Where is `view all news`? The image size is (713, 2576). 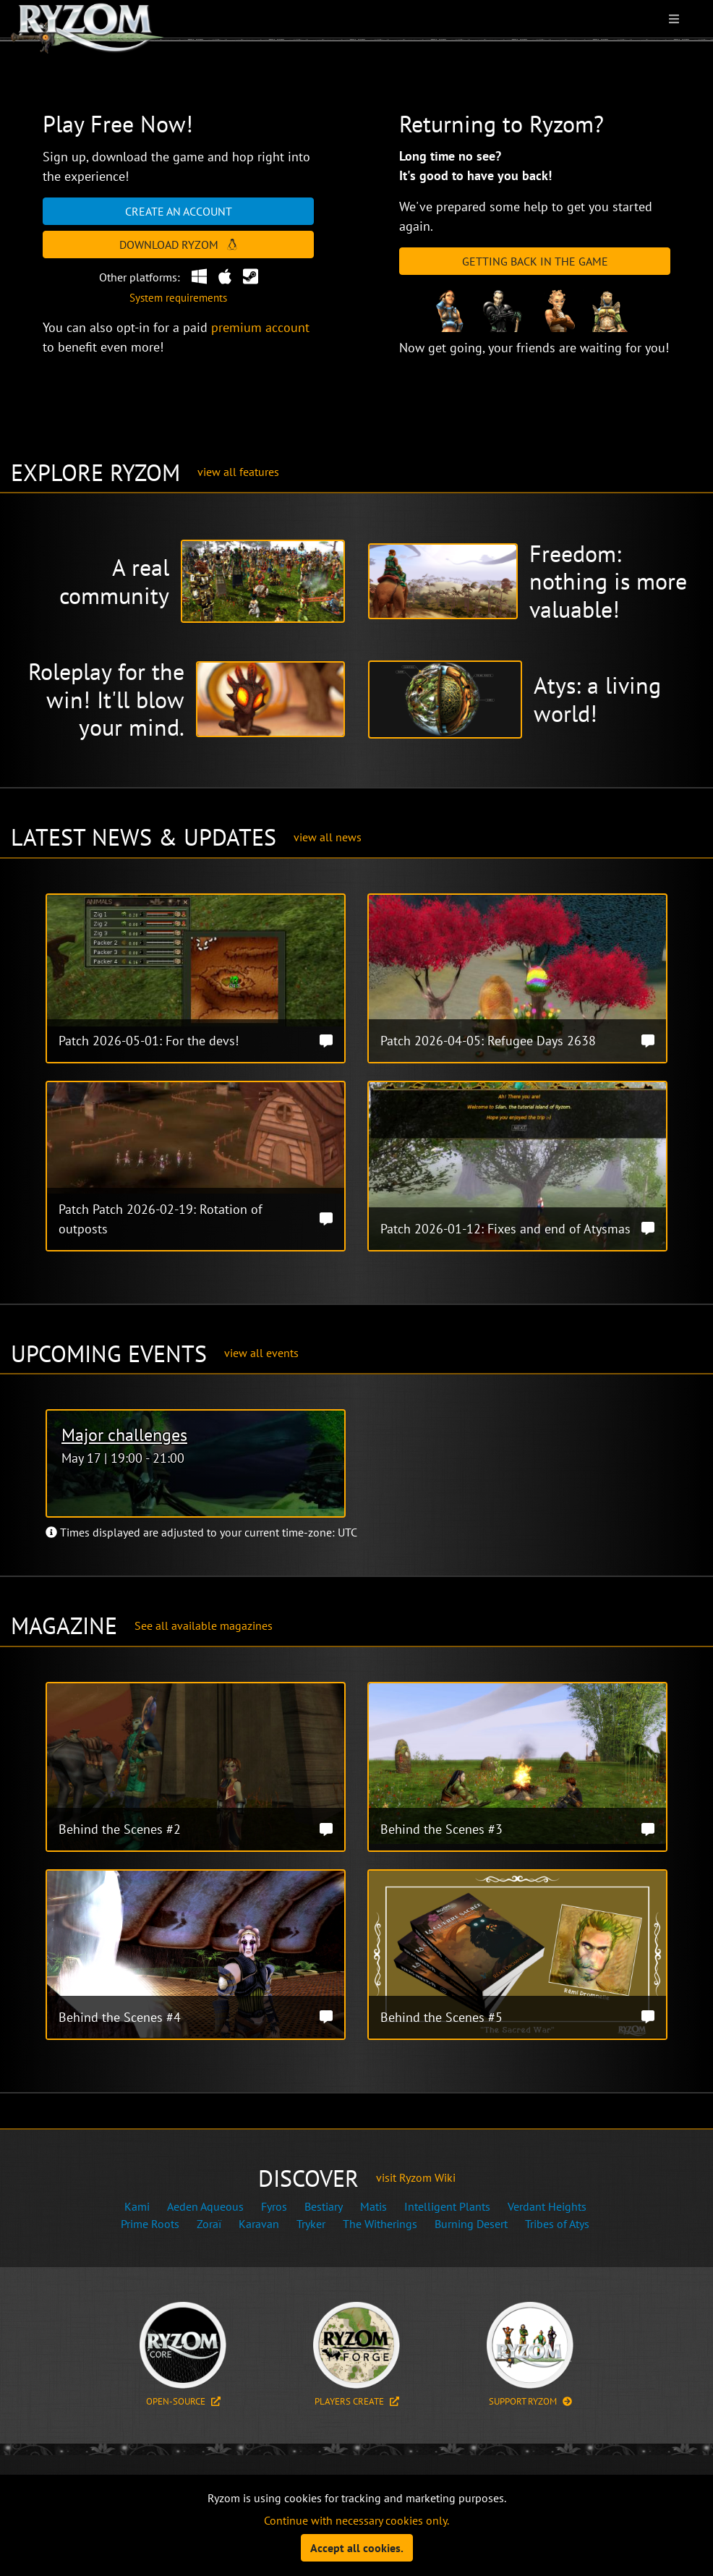 view all news is located at coordinates (328, 837).